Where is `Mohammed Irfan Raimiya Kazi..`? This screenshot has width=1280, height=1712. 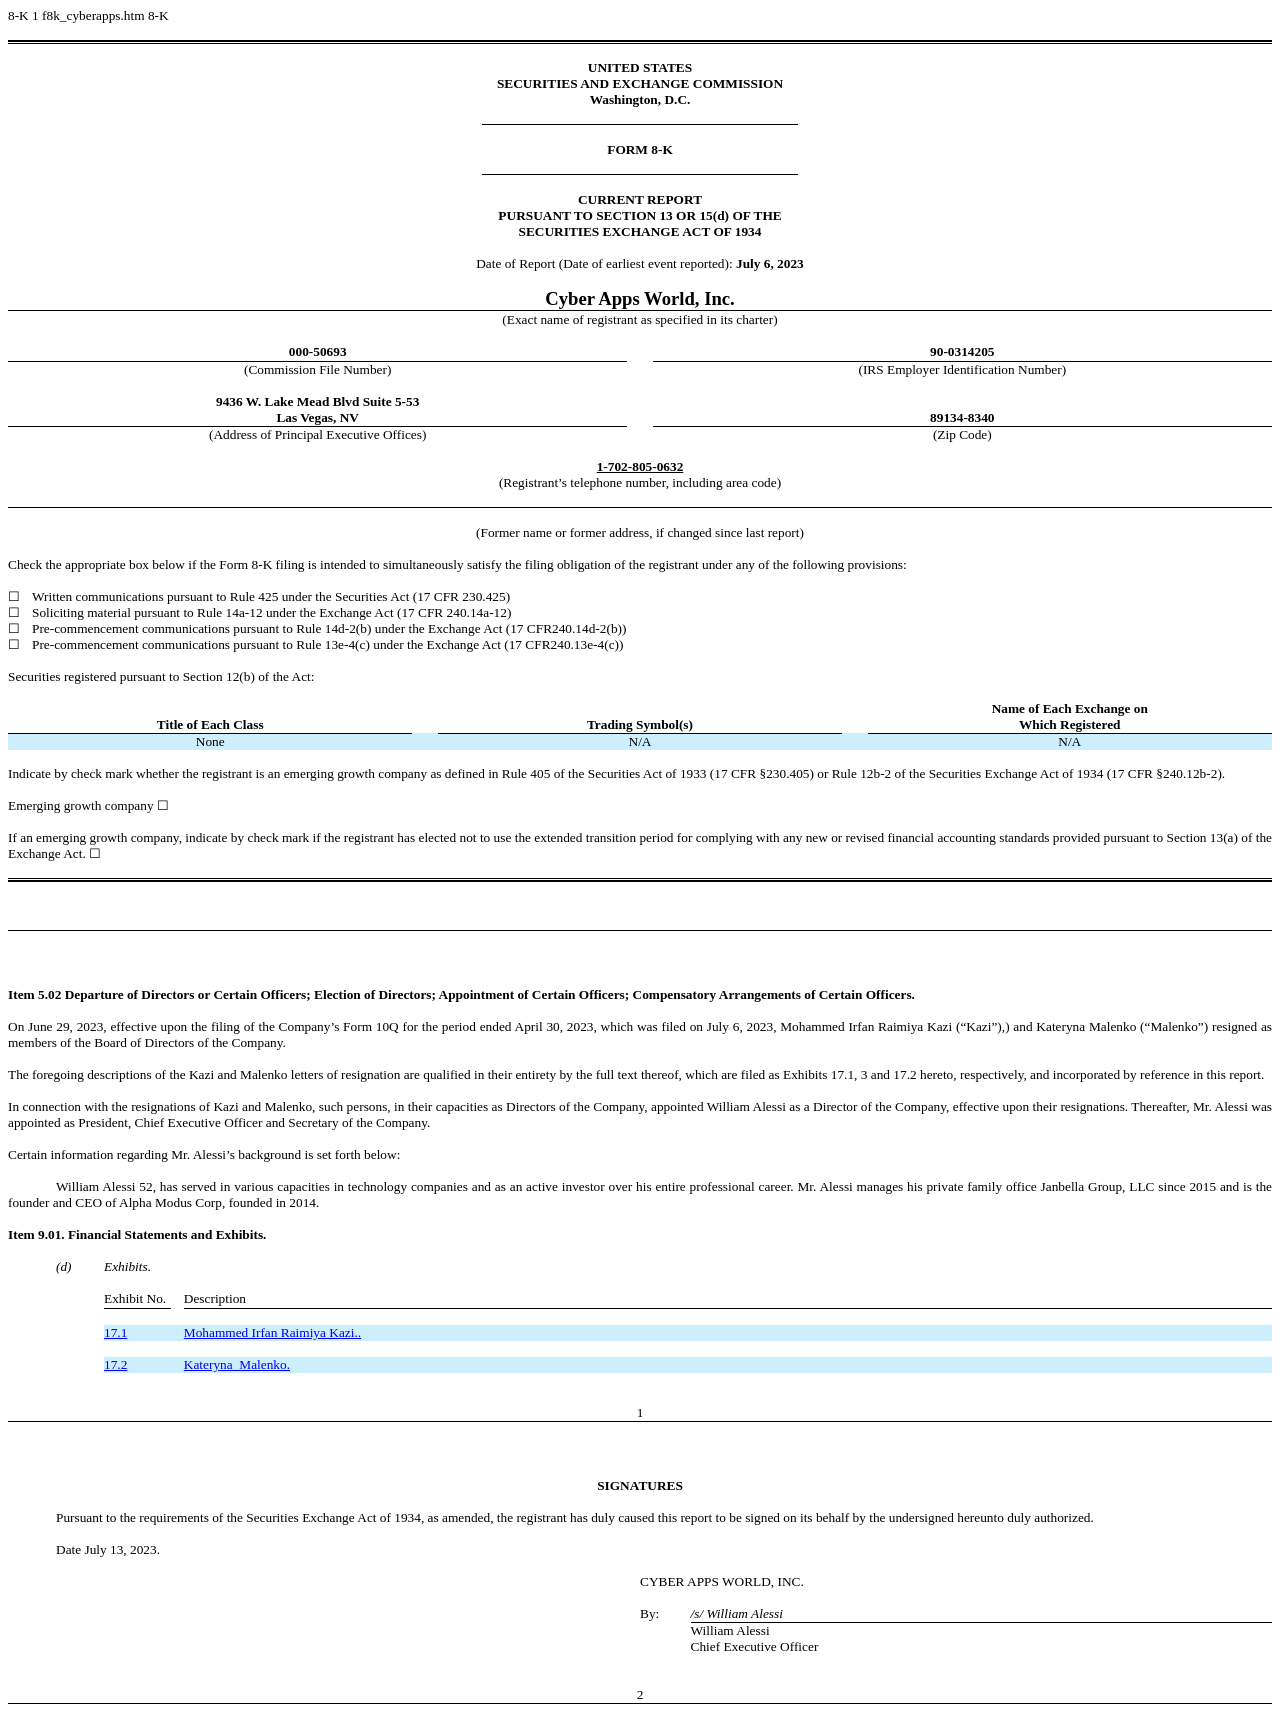 Mohammed Irfan Raimiya Kazi.. is located at coordinates (272, 1332).